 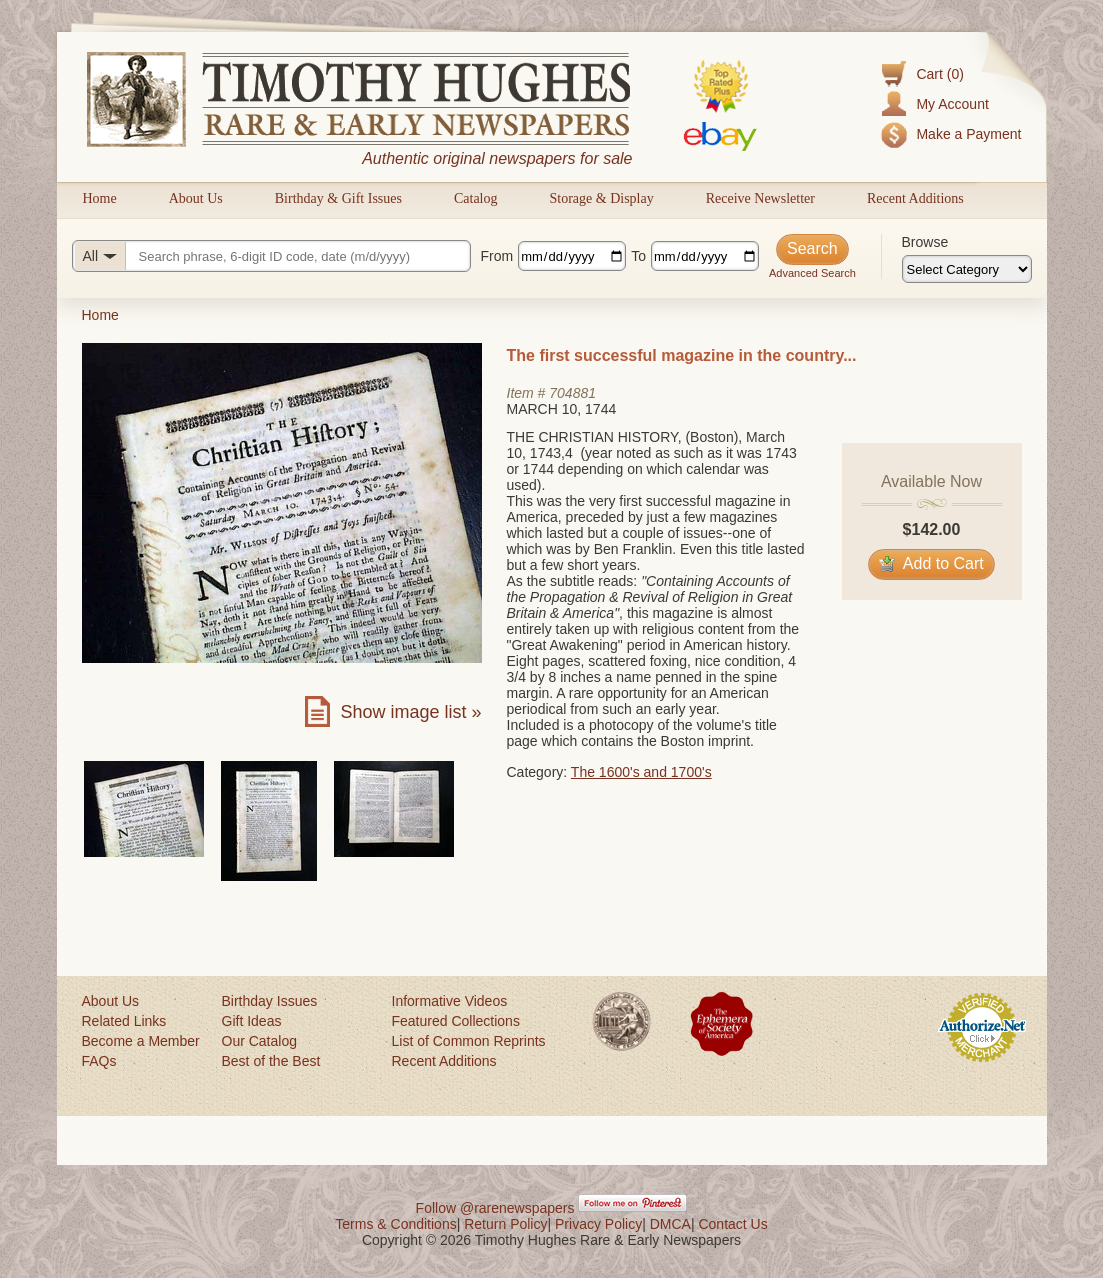 What do you see at coordinates (670, 1224) in the screenshot?
I see `DMCA` at bounding box center [670, 1224].